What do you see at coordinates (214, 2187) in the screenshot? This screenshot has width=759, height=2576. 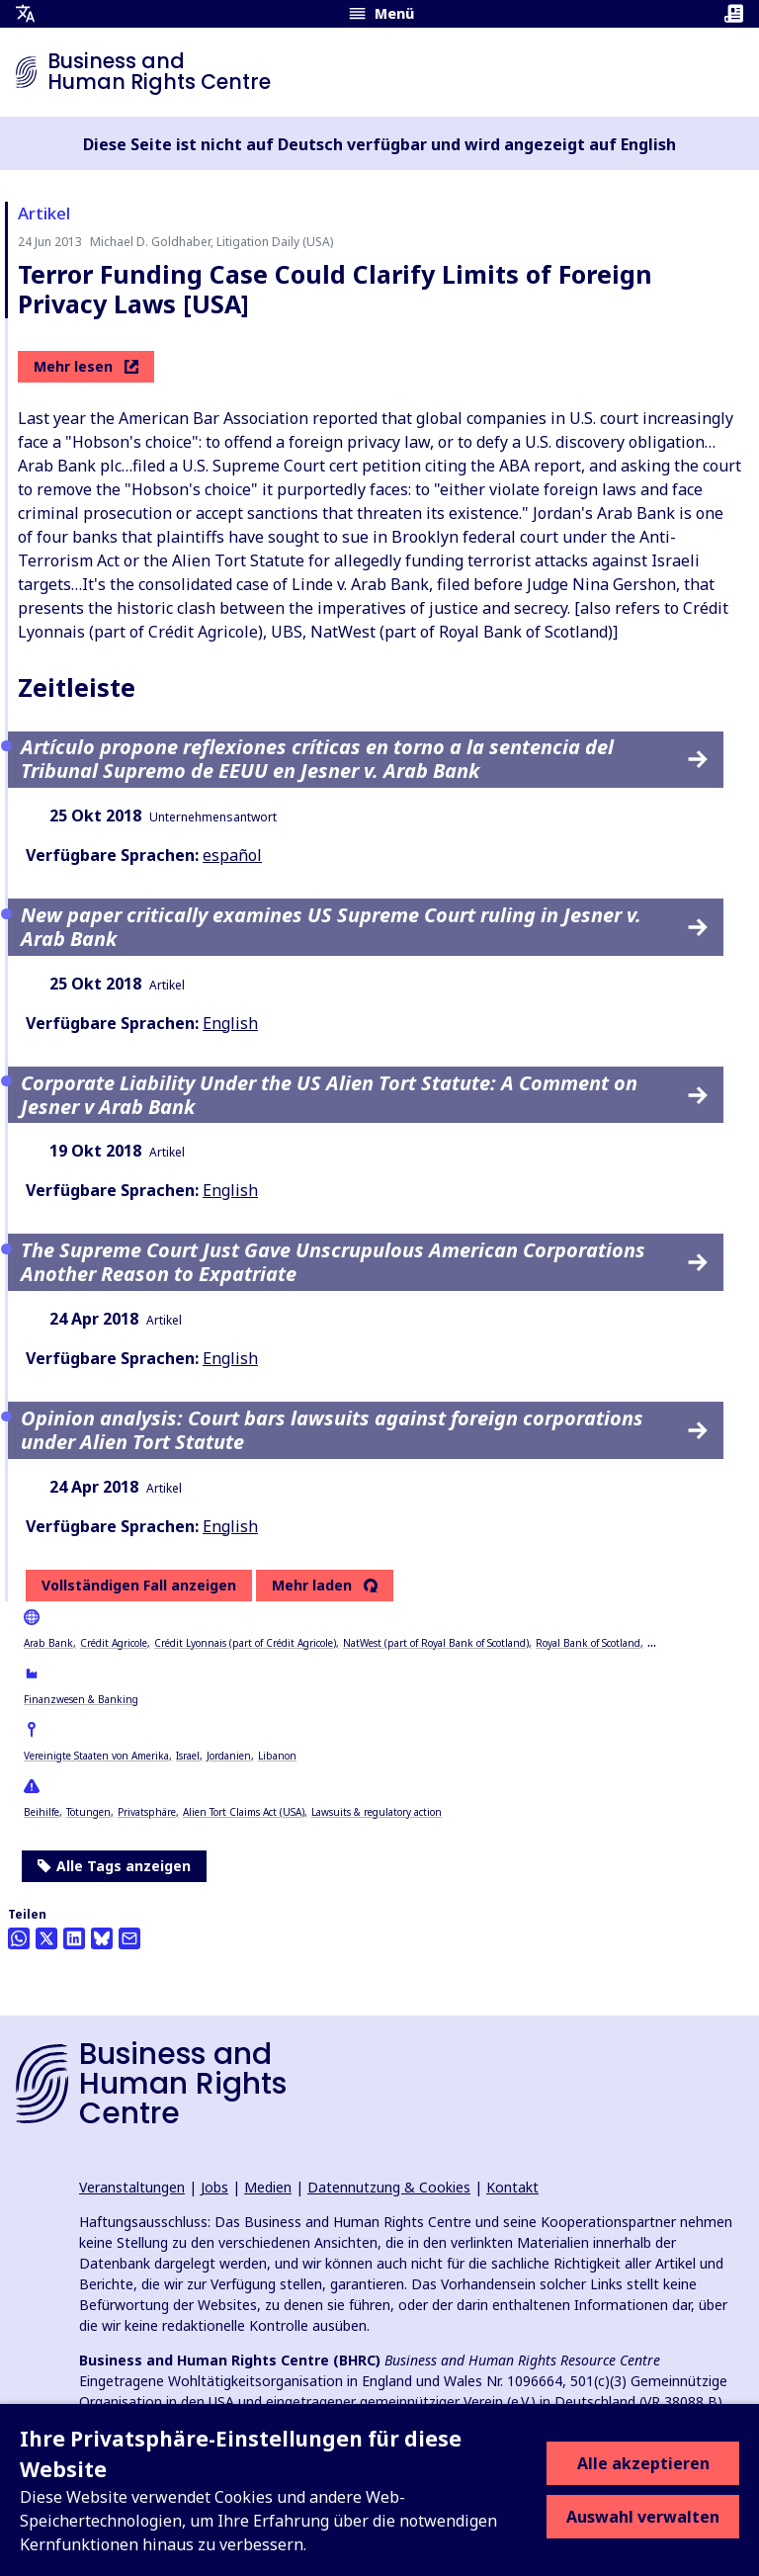 I see `Jobs` at bounding box center [214, 2187].